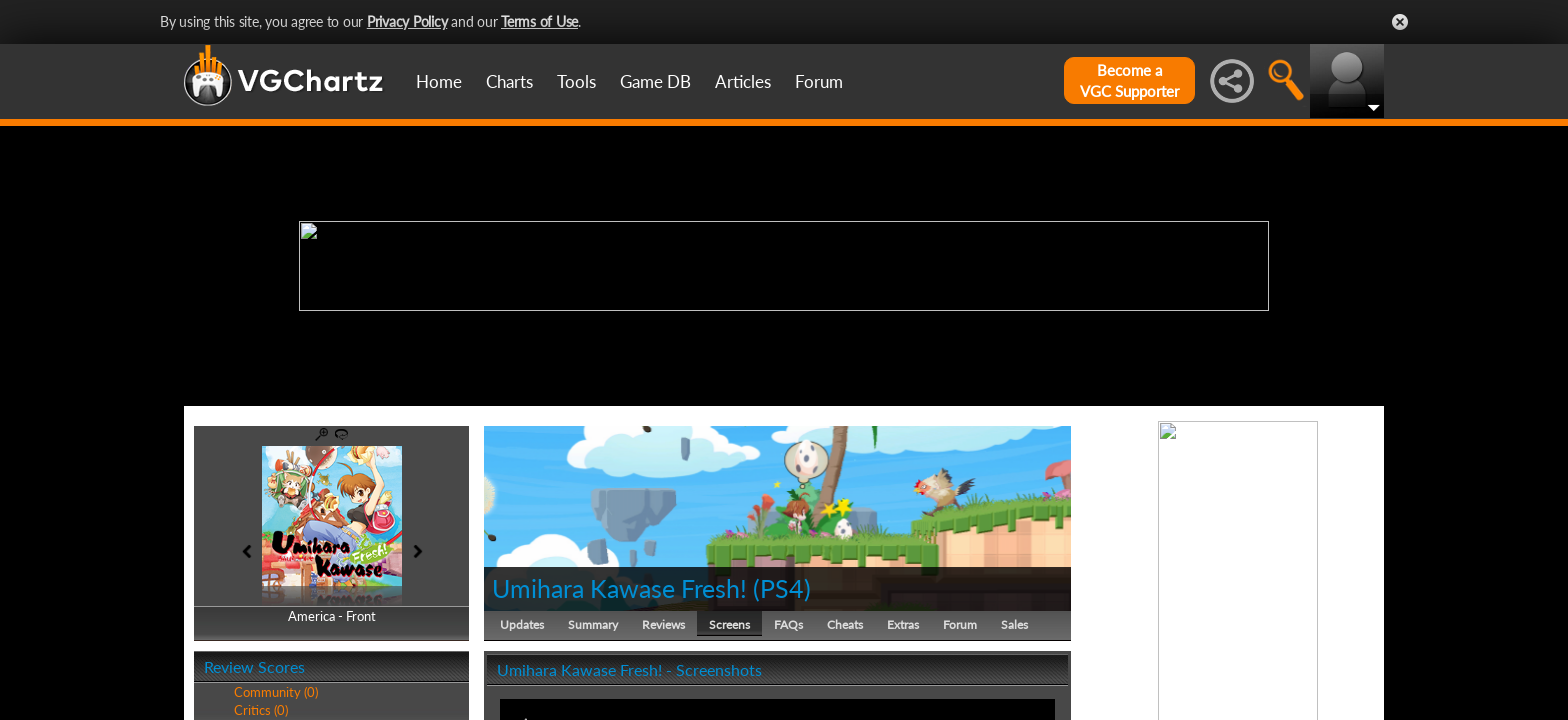 The height and width of the screenshot is (720, 1568). I want to click on Umihara Kawase Fresh!, so click(619, 588).